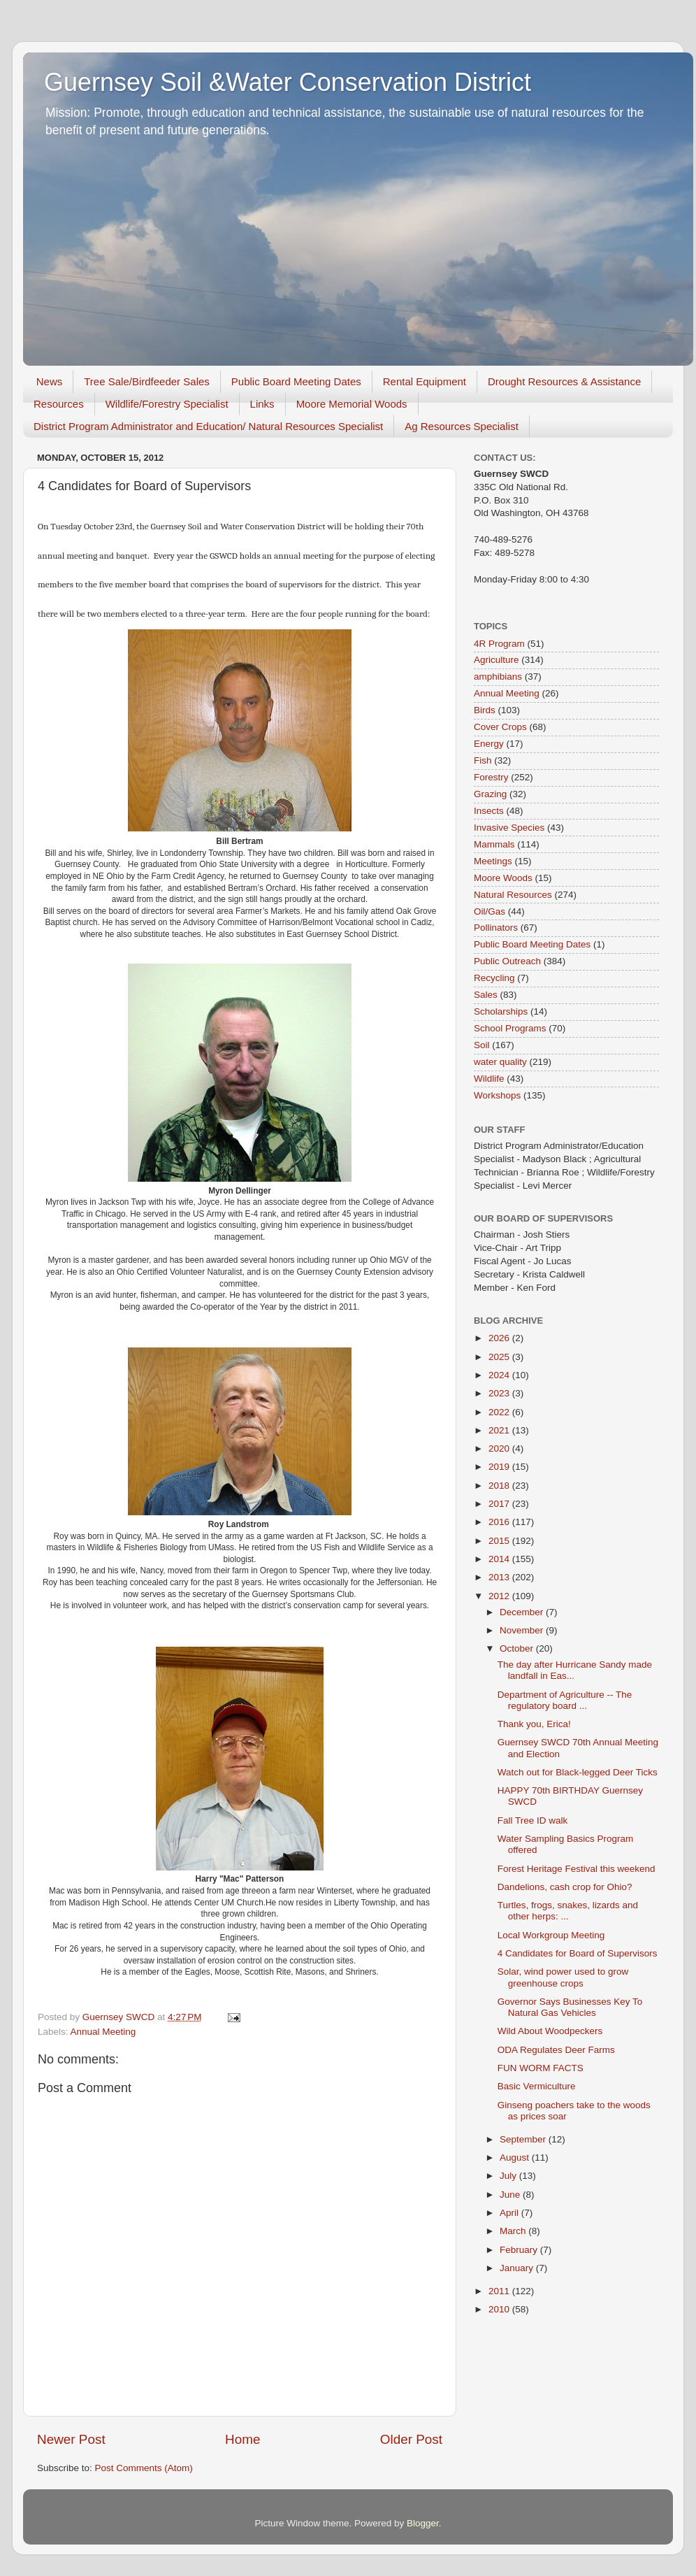  What do you see at coordinates (513, 894) in the screenshot?
I see `Natural Resources` at bounding box center [513, 894].